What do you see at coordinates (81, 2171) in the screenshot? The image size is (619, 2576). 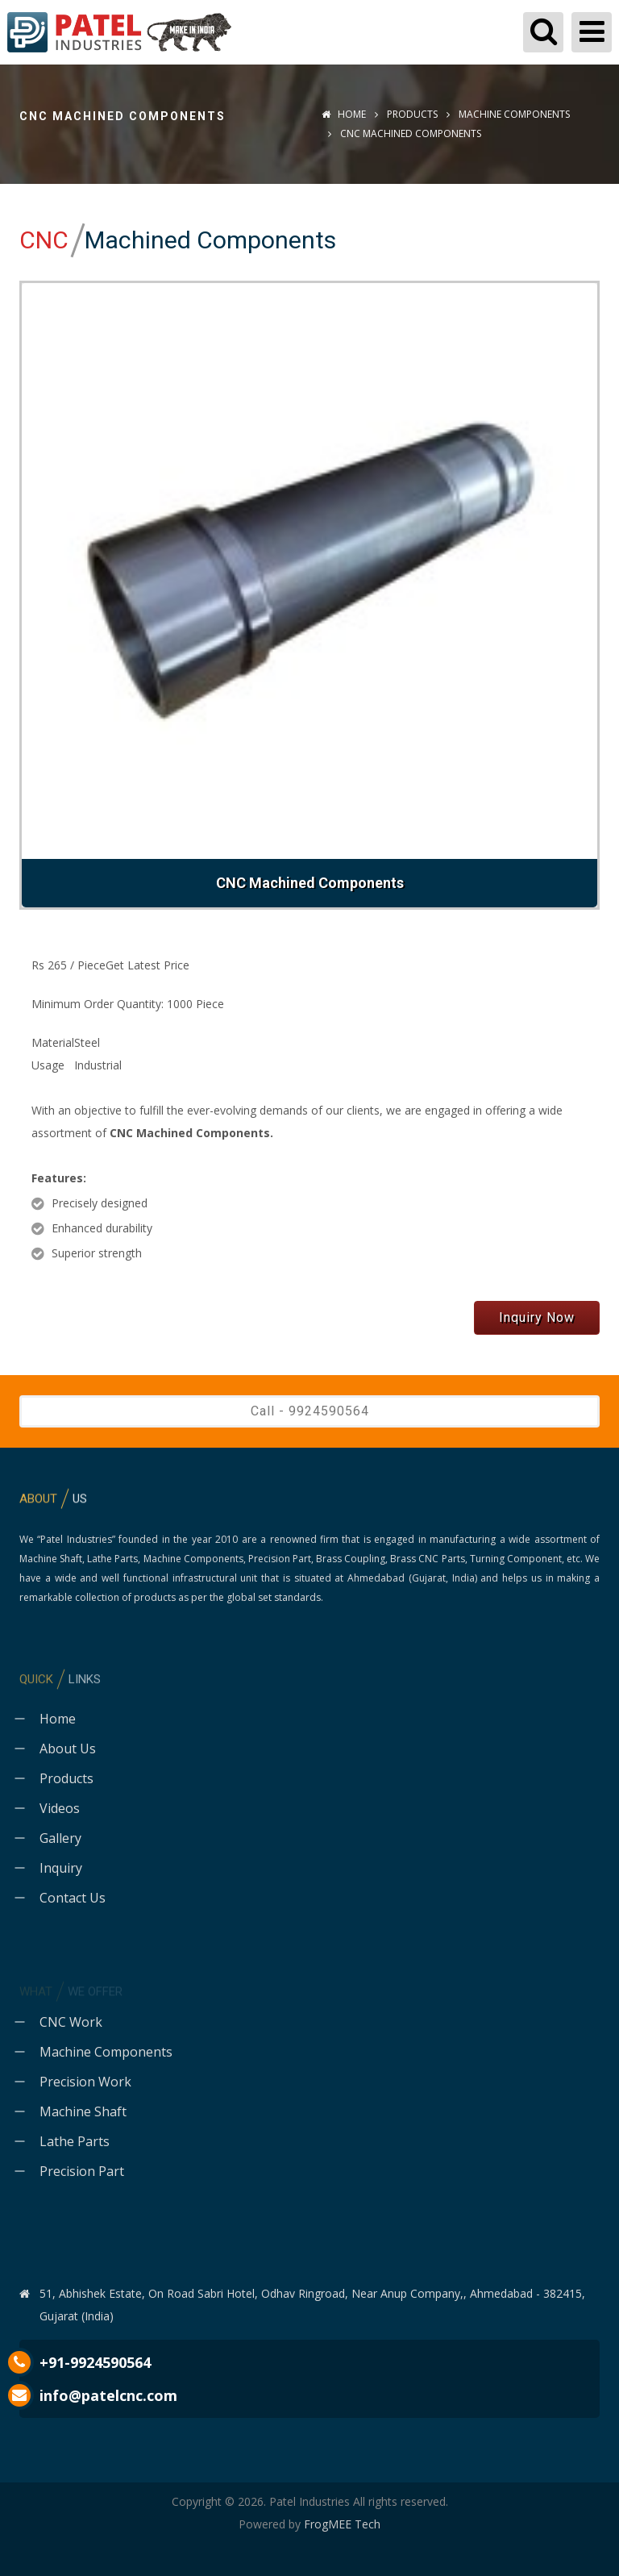 I see `Precision Part` at bounding box center [81, 2171].